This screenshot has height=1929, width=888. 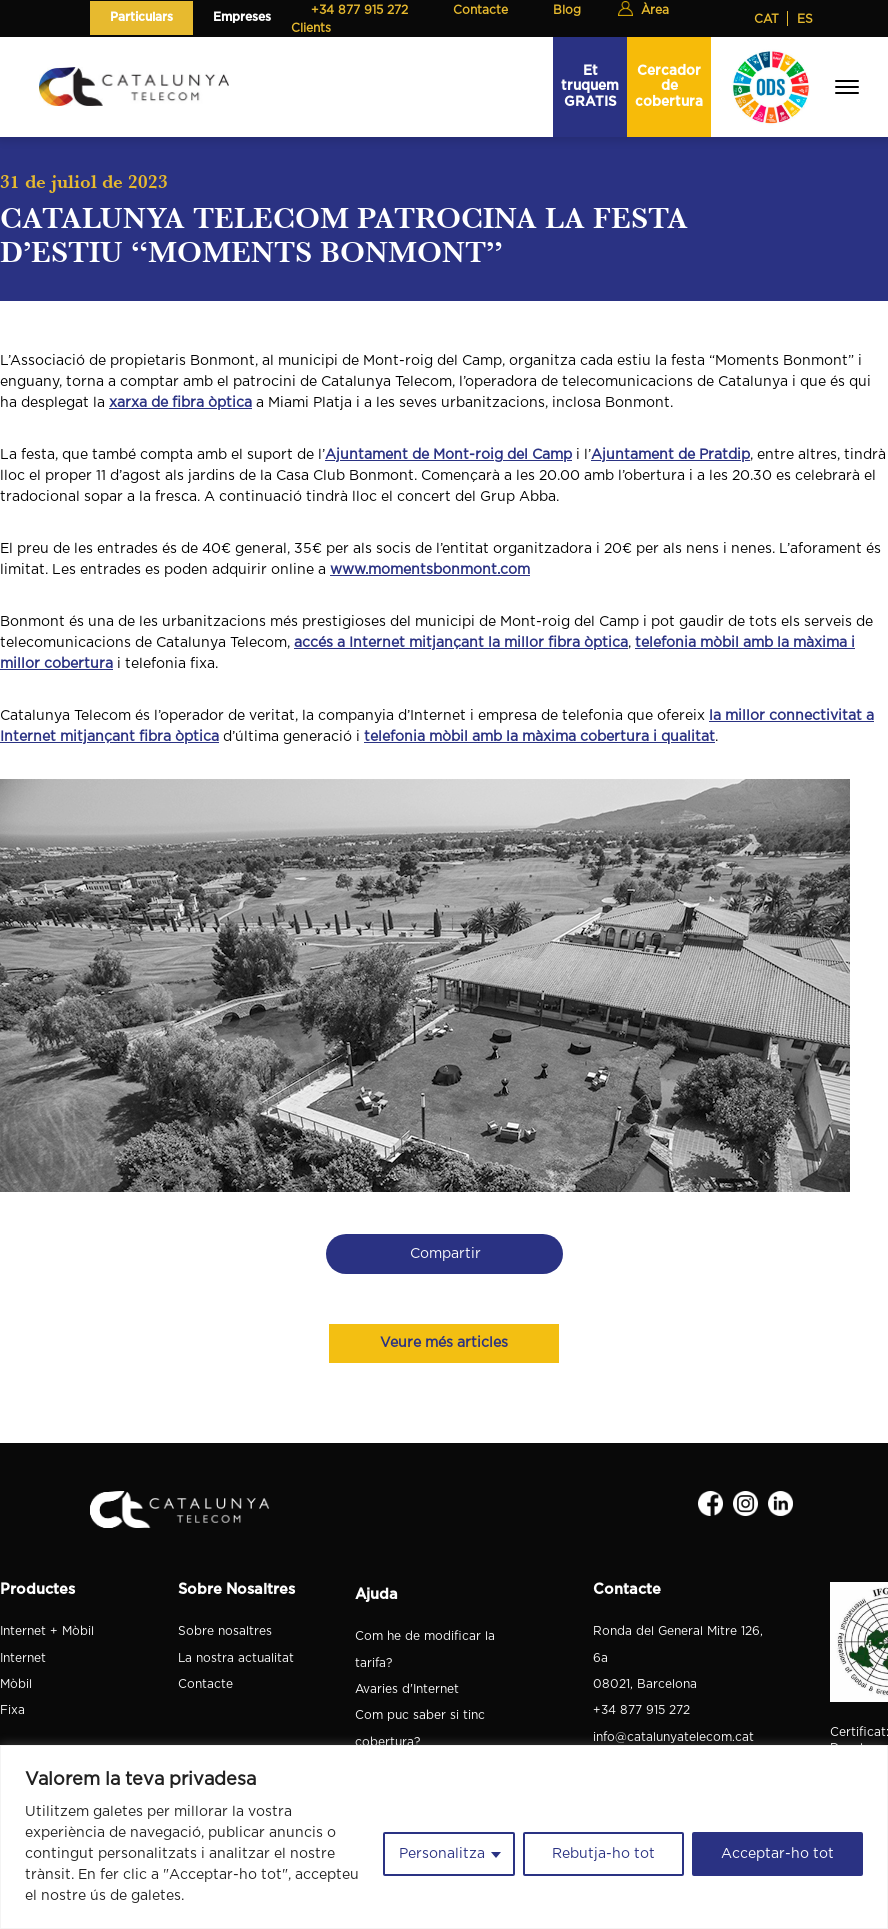 What do you see at coordinates (777, 1854) in the screenshot?
I see `Acceptar-ho tot` at bounding box center [777, 1854].